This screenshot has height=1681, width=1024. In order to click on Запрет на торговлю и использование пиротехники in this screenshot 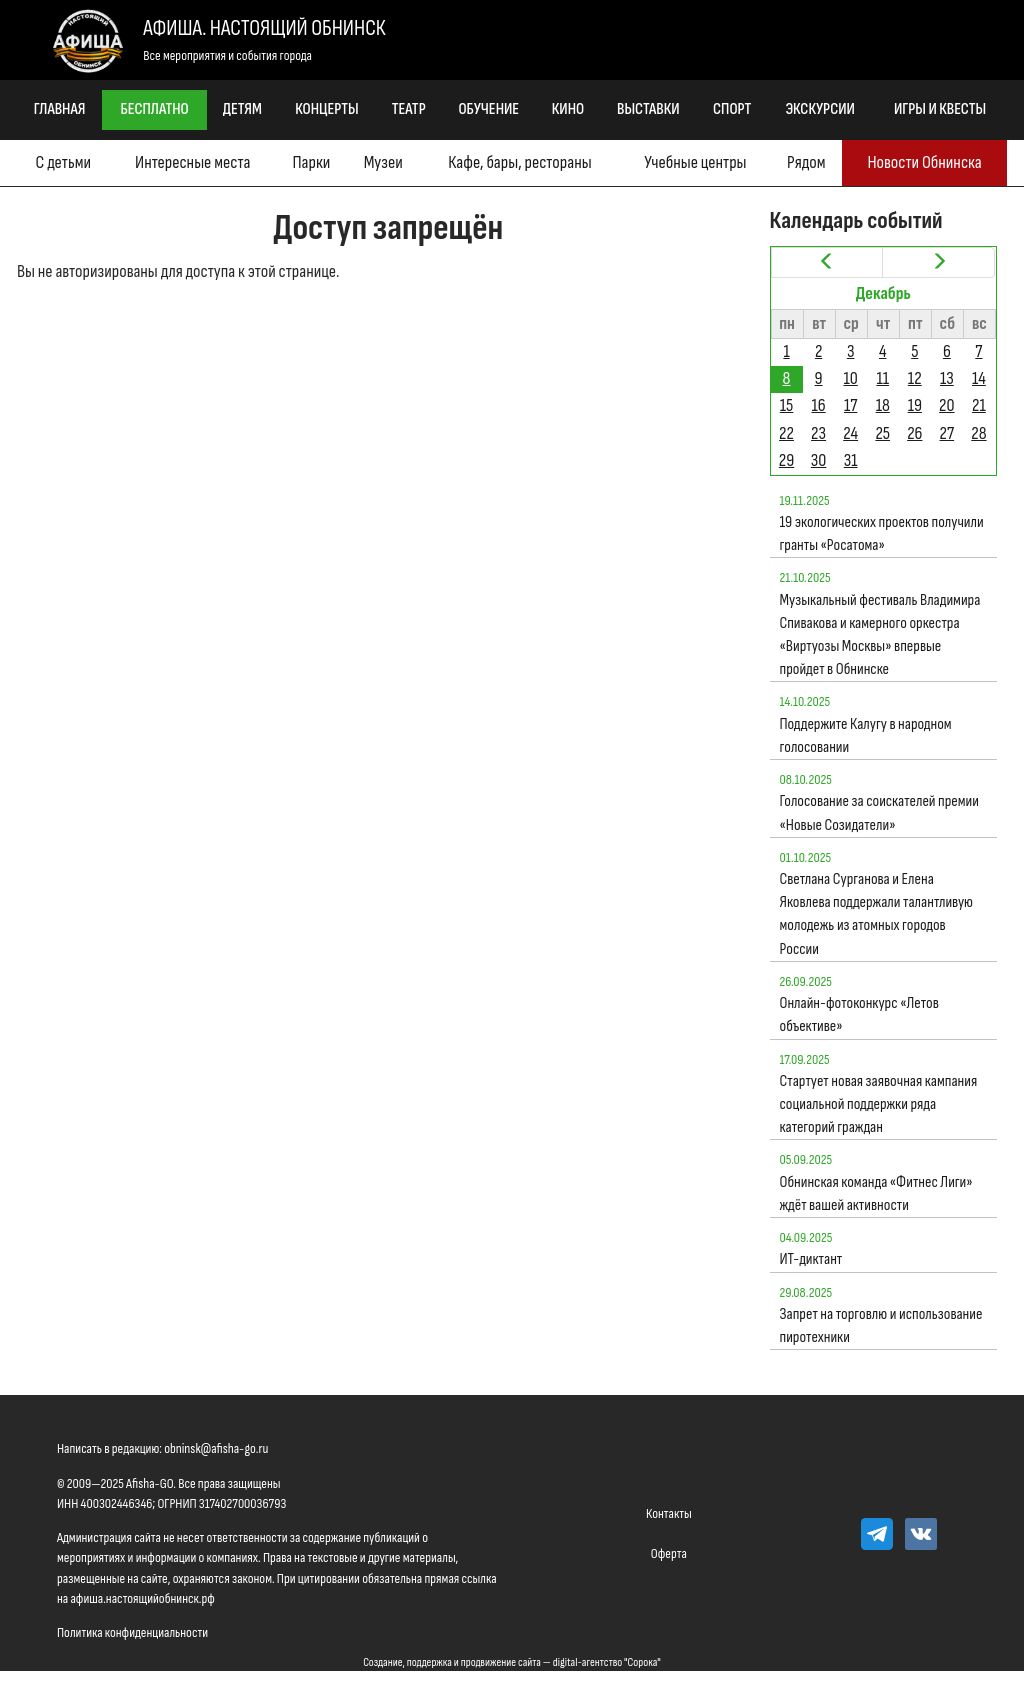, I will do `click(881, 1326)`.